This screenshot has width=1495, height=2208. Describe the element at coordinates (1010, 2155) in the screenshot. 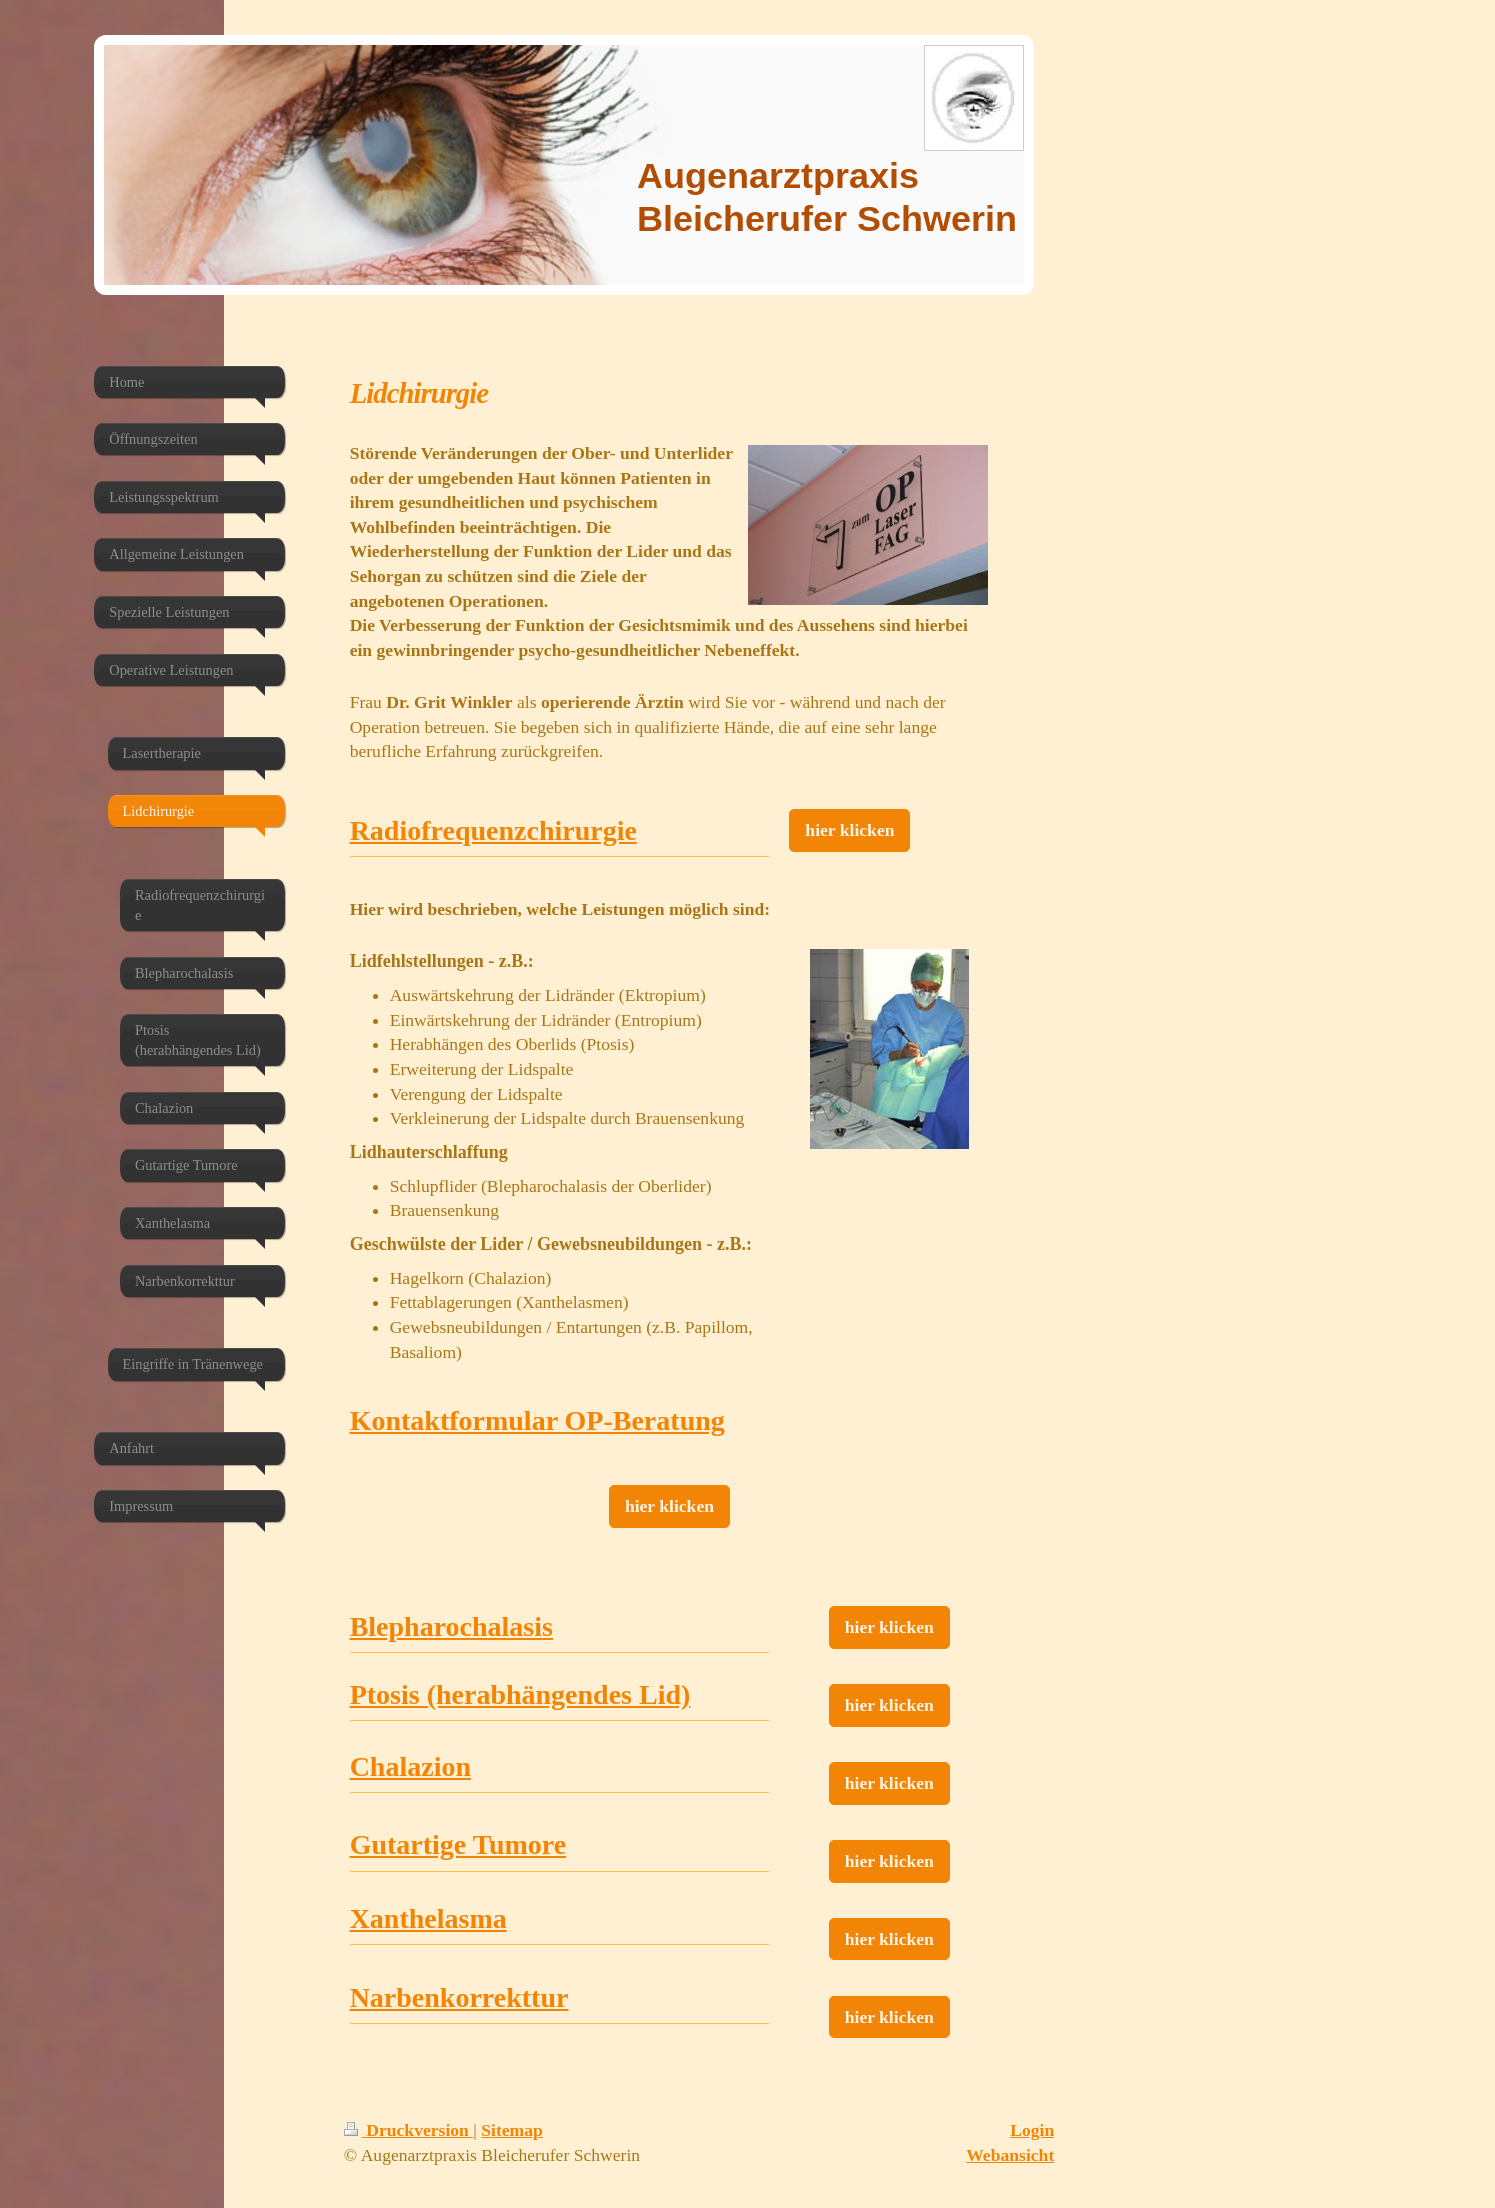

I see `Webansicht` at that location.